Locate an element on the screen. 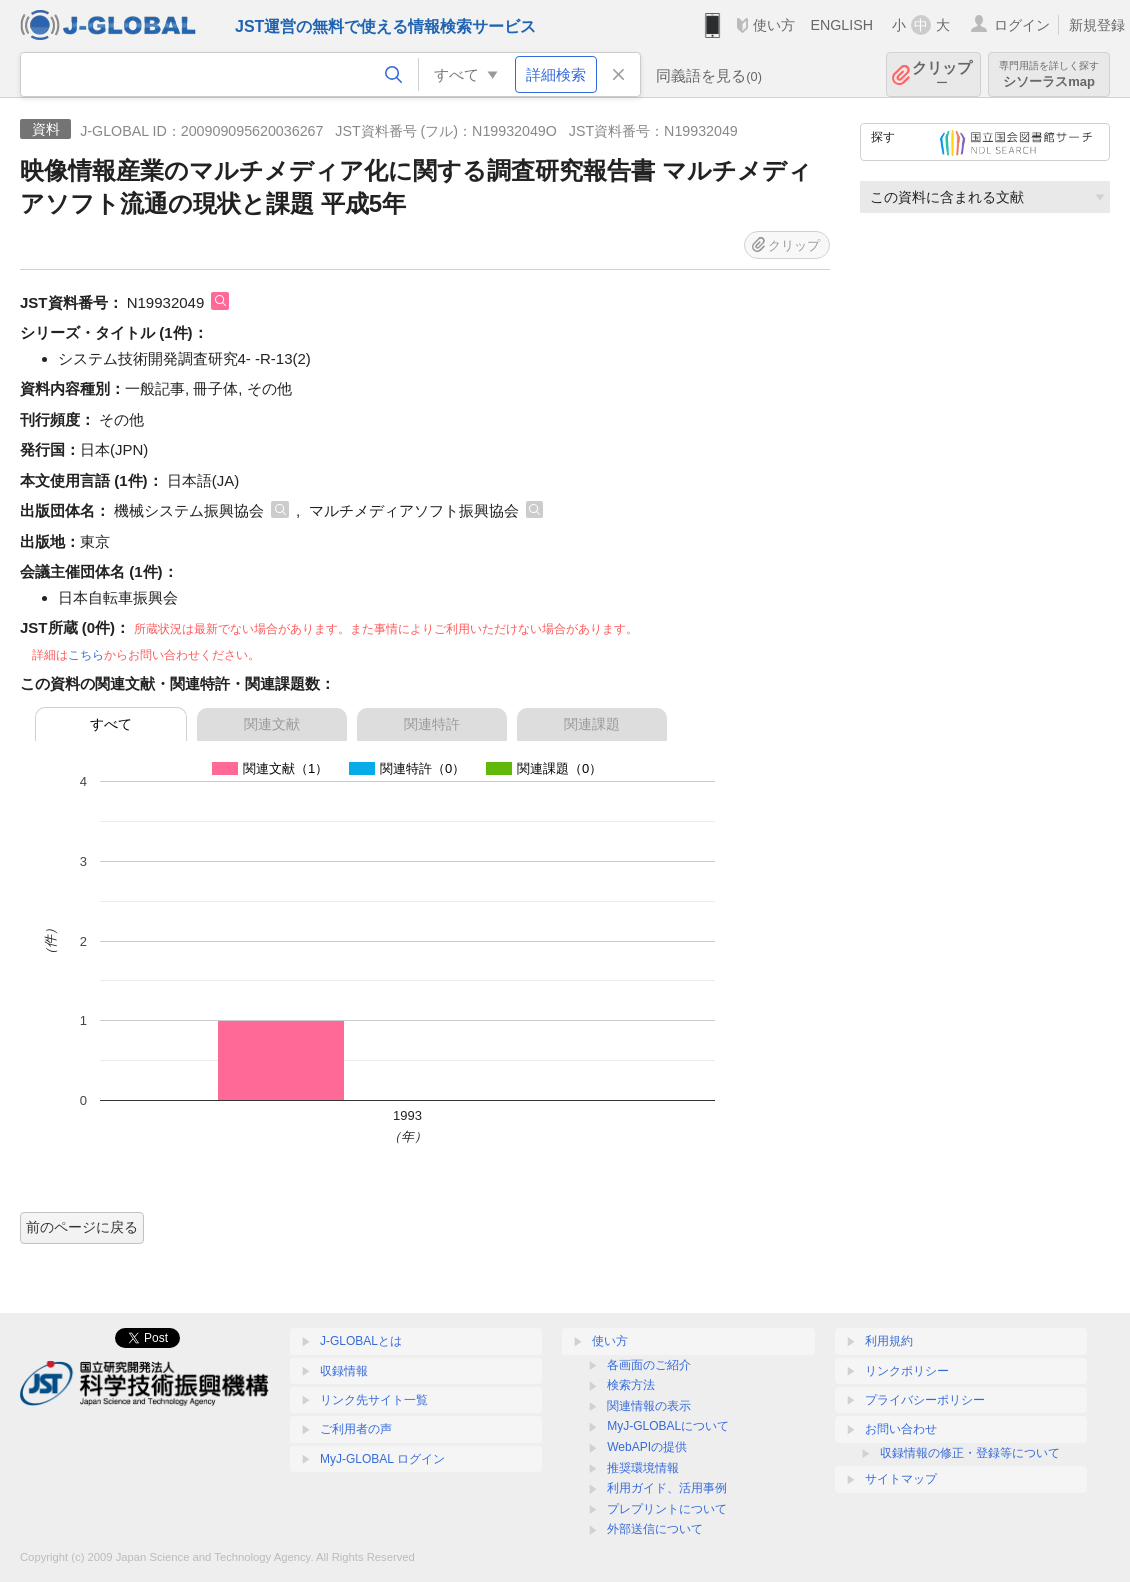 The image size is (1130, 1582). 関連情報の表示 is located at coordinates (649, 1406).